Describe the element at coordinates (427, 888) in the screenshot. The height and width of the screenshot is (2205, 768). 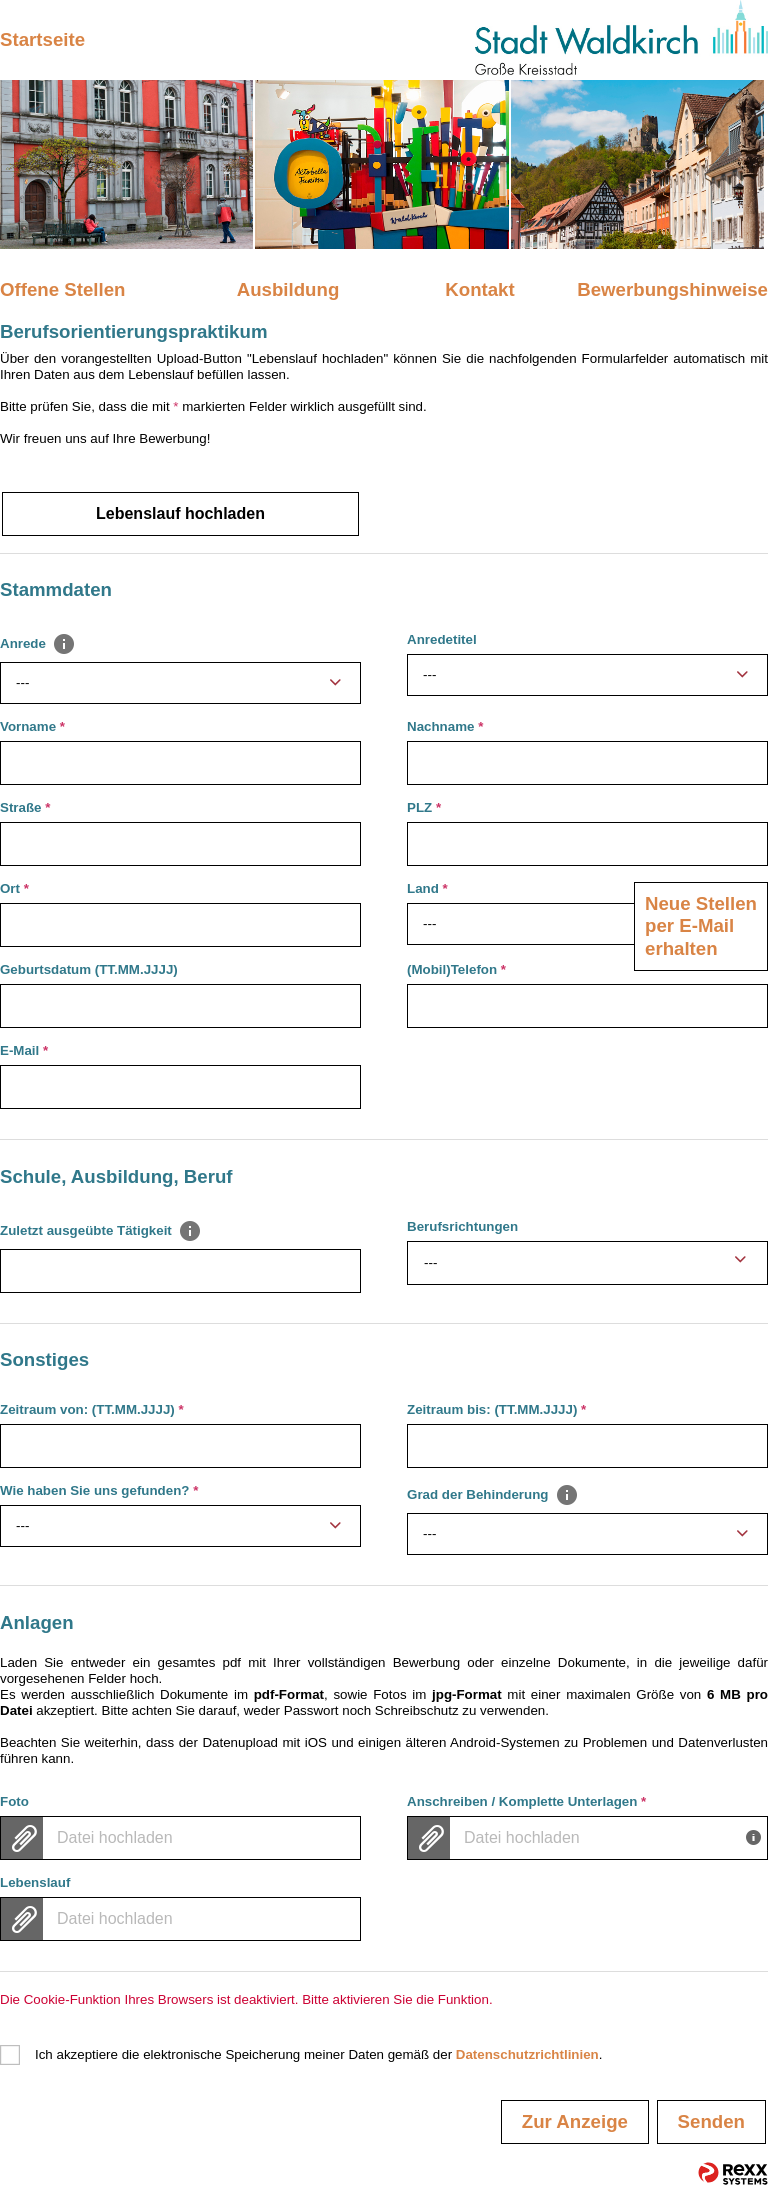
I see `Land` at that location.